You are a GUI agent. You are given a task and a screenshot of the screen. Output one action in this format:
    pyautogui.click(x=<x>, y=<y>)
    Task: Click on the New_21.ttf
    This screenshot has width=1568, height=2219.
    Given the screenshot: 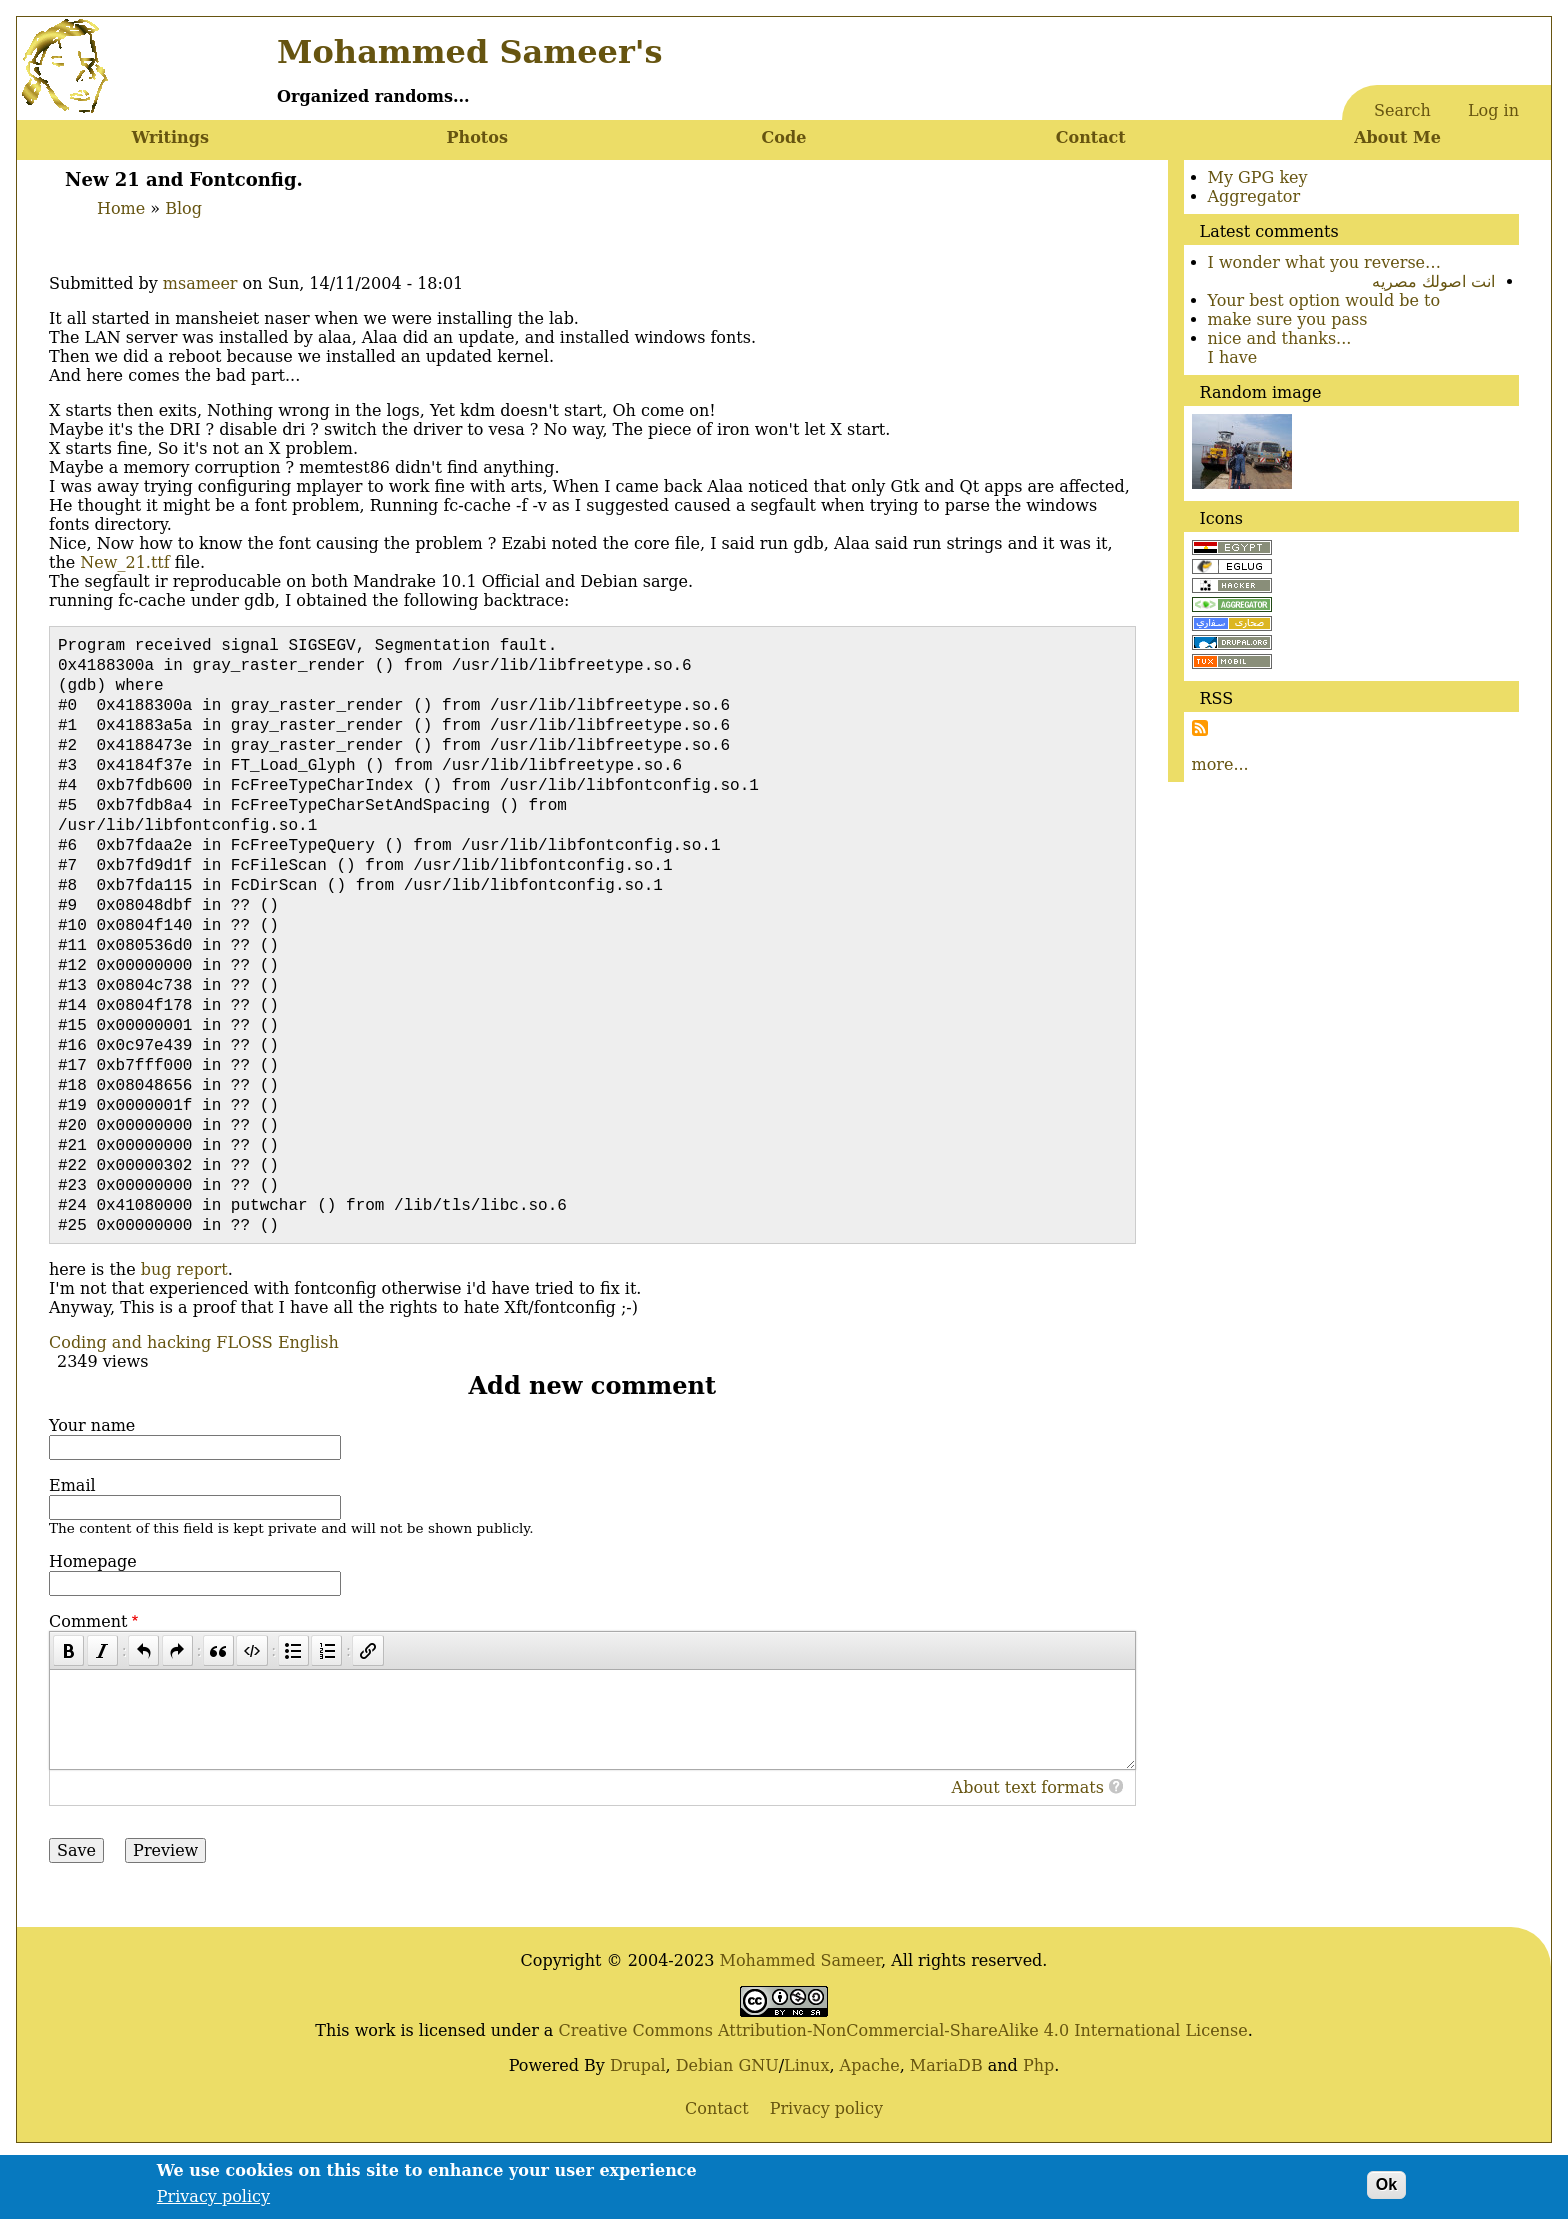 What is the action you would take?
    pyautogui.click(x=124, y=562)
    